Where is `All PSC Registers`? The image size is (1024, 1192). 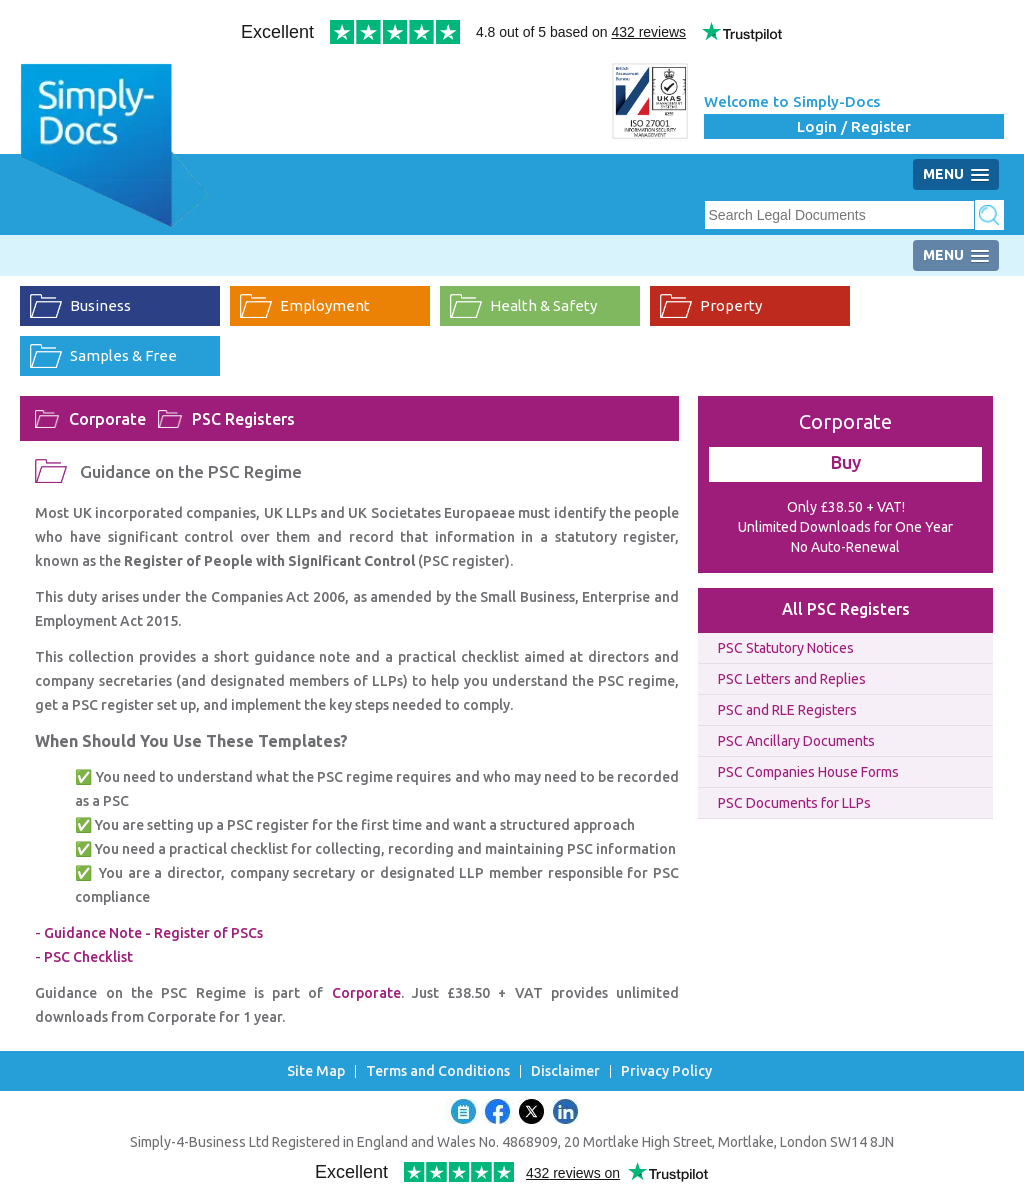
All PSC Registers is located at coordinates (846, 609).